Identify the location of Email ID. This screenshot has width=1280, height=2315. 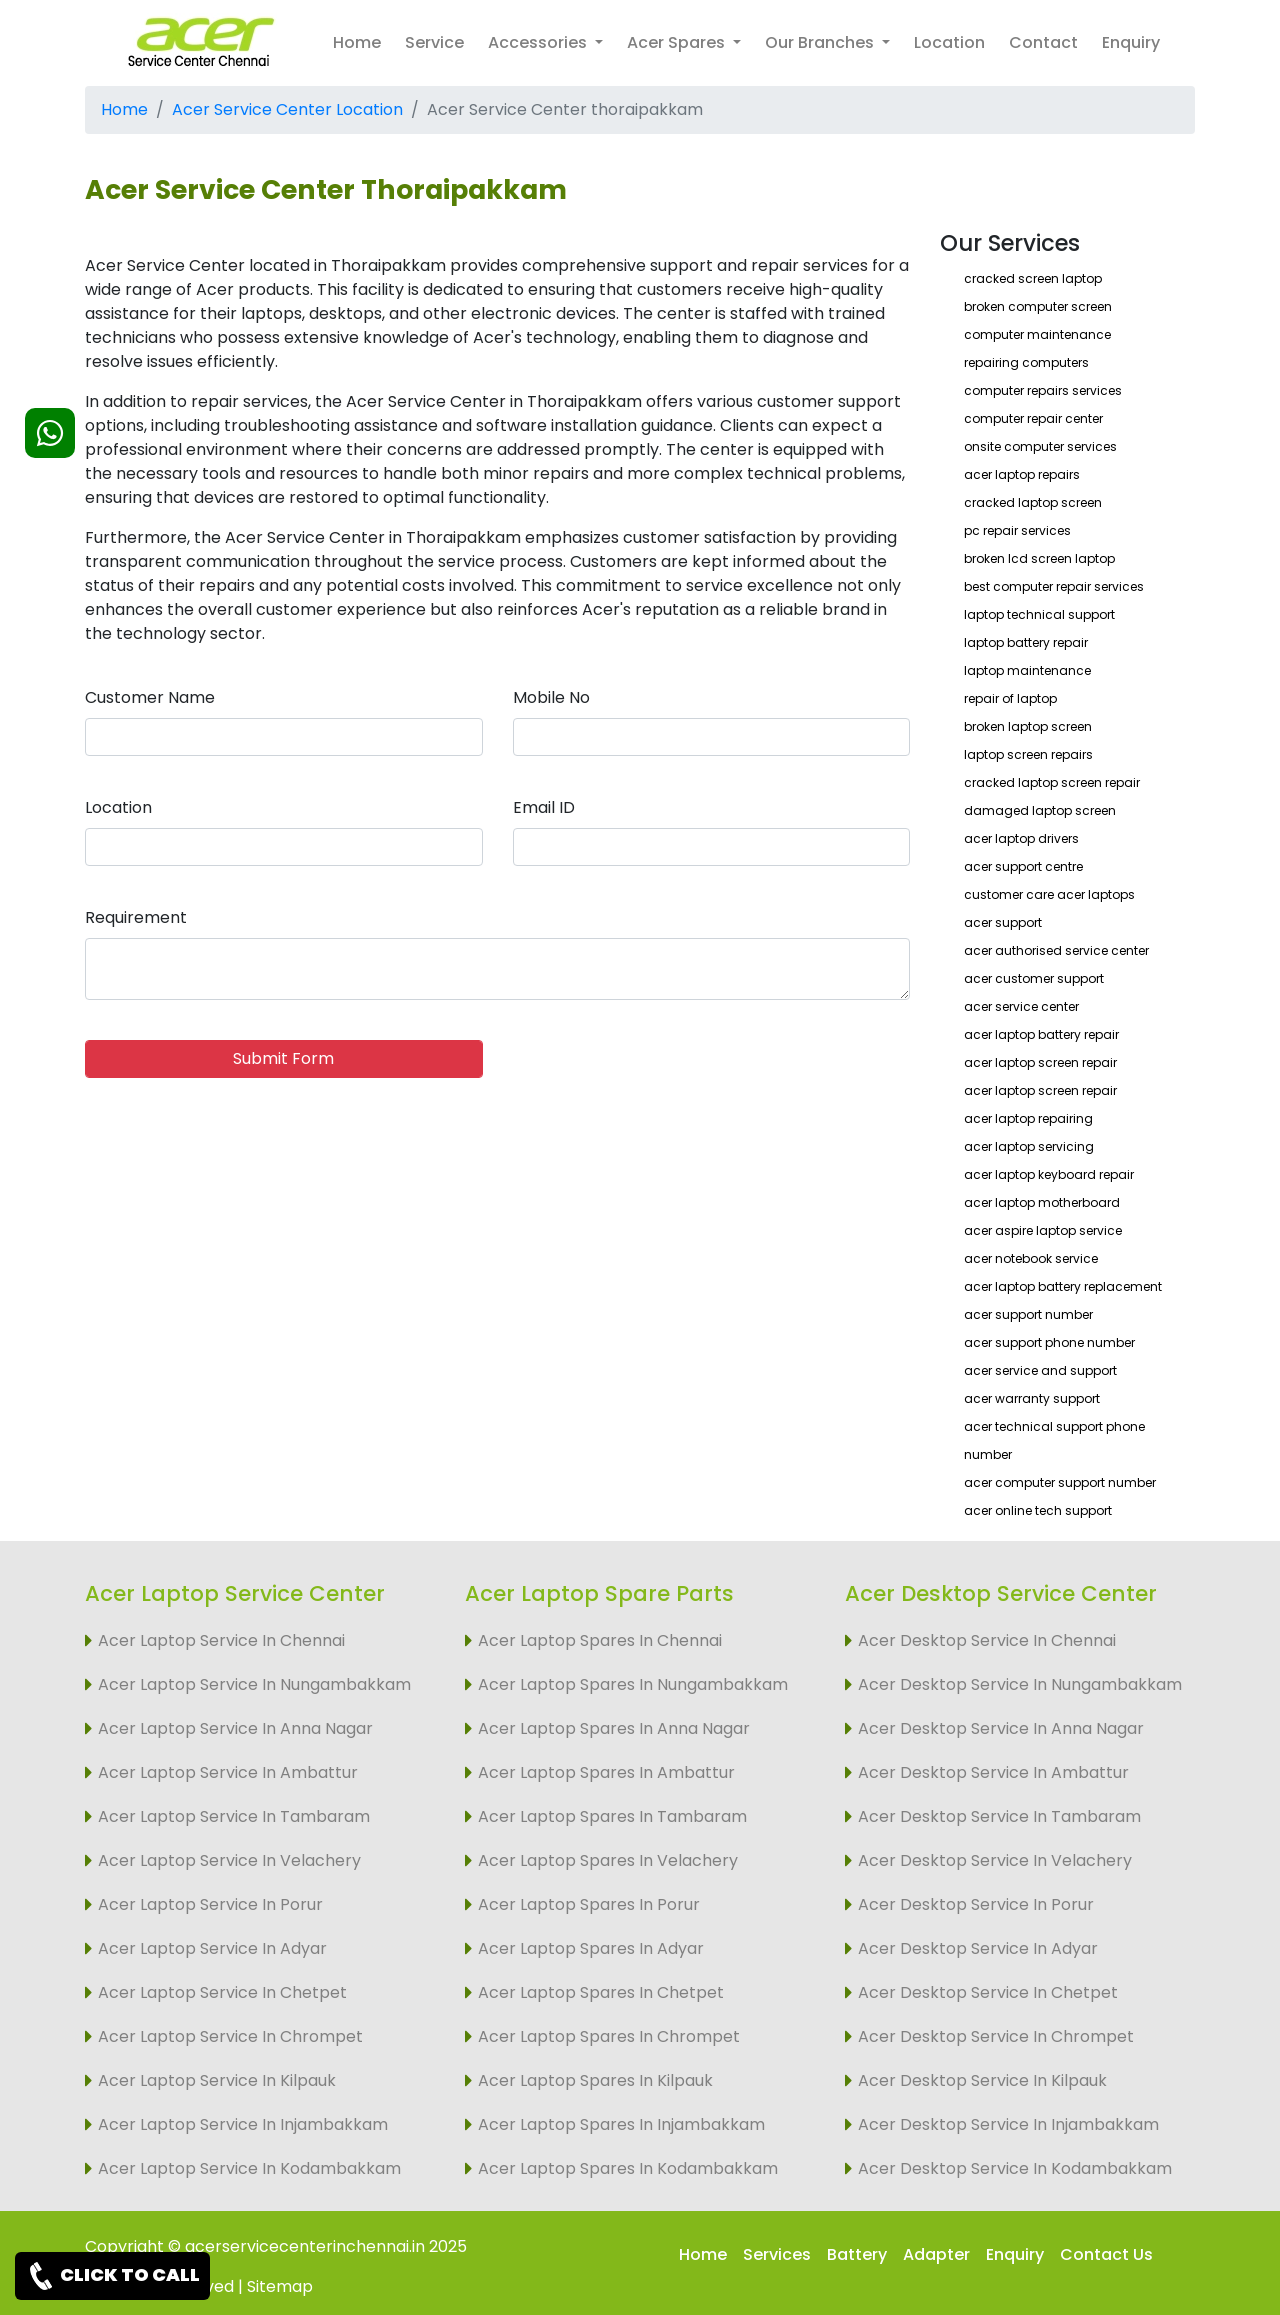
(544, 807).